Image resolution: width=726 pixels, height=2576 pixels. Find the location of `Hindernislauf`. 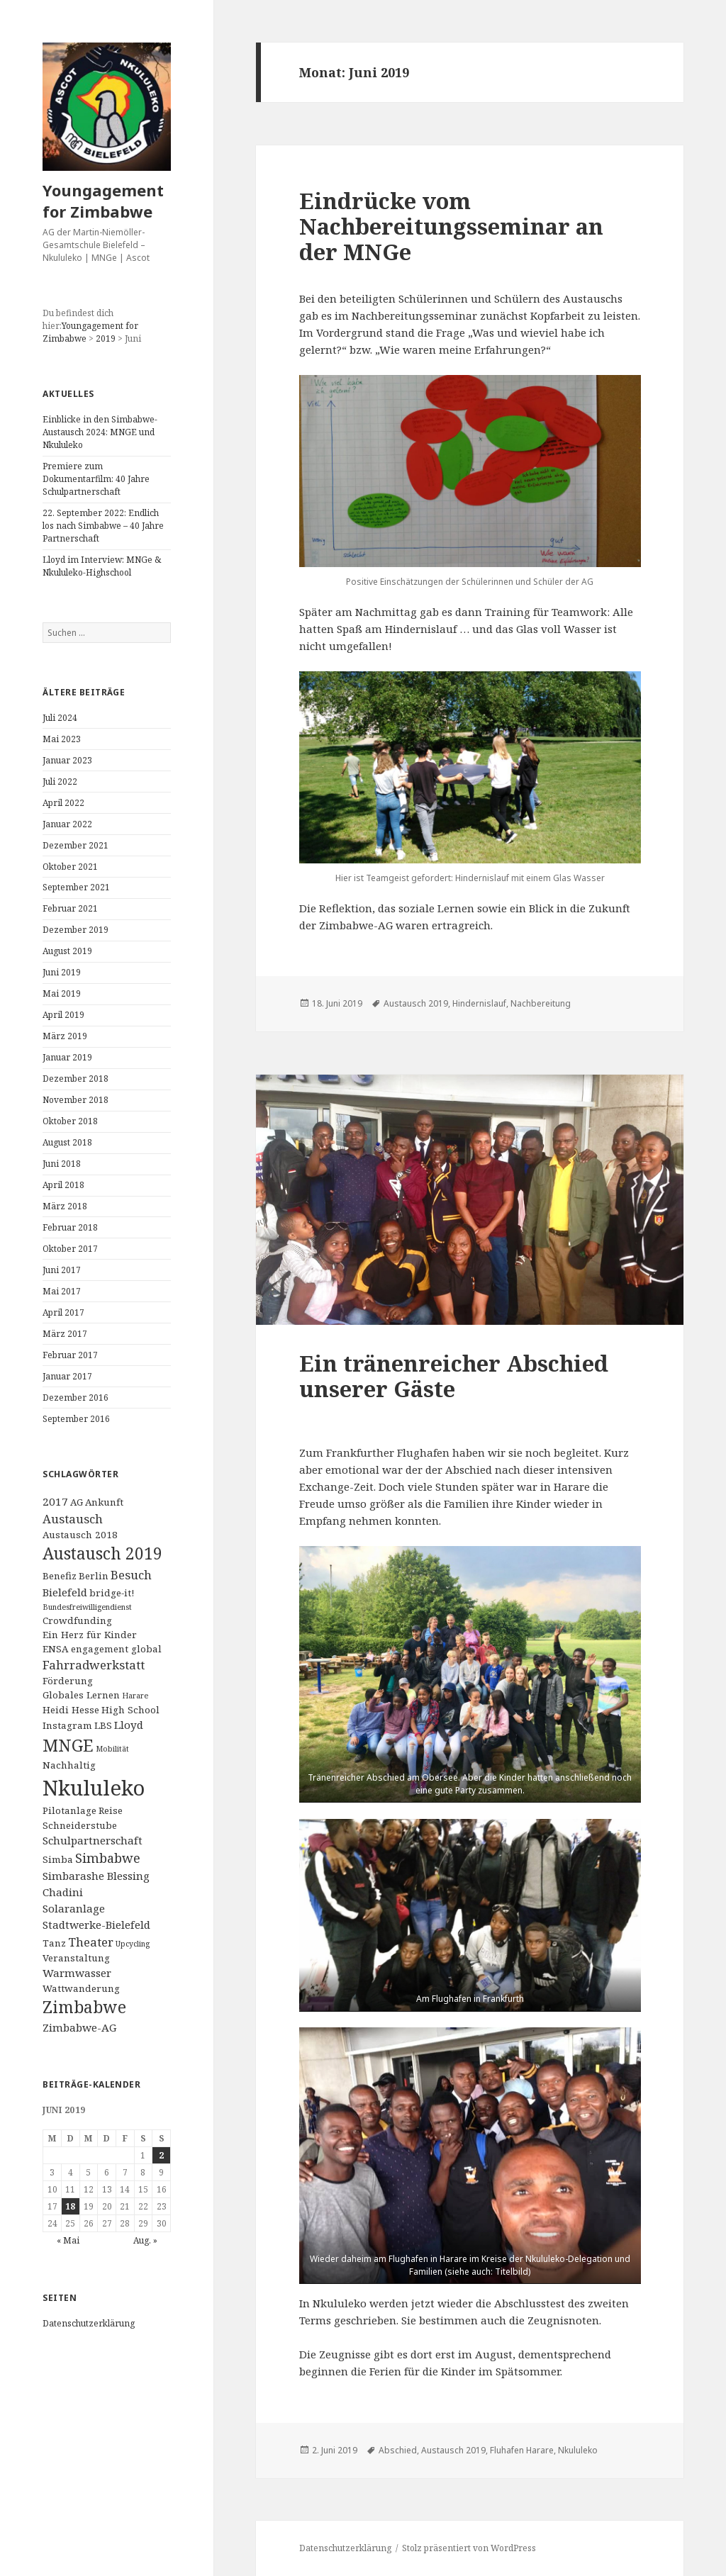

Hindernislauf is located at coordinates (479, 1003).